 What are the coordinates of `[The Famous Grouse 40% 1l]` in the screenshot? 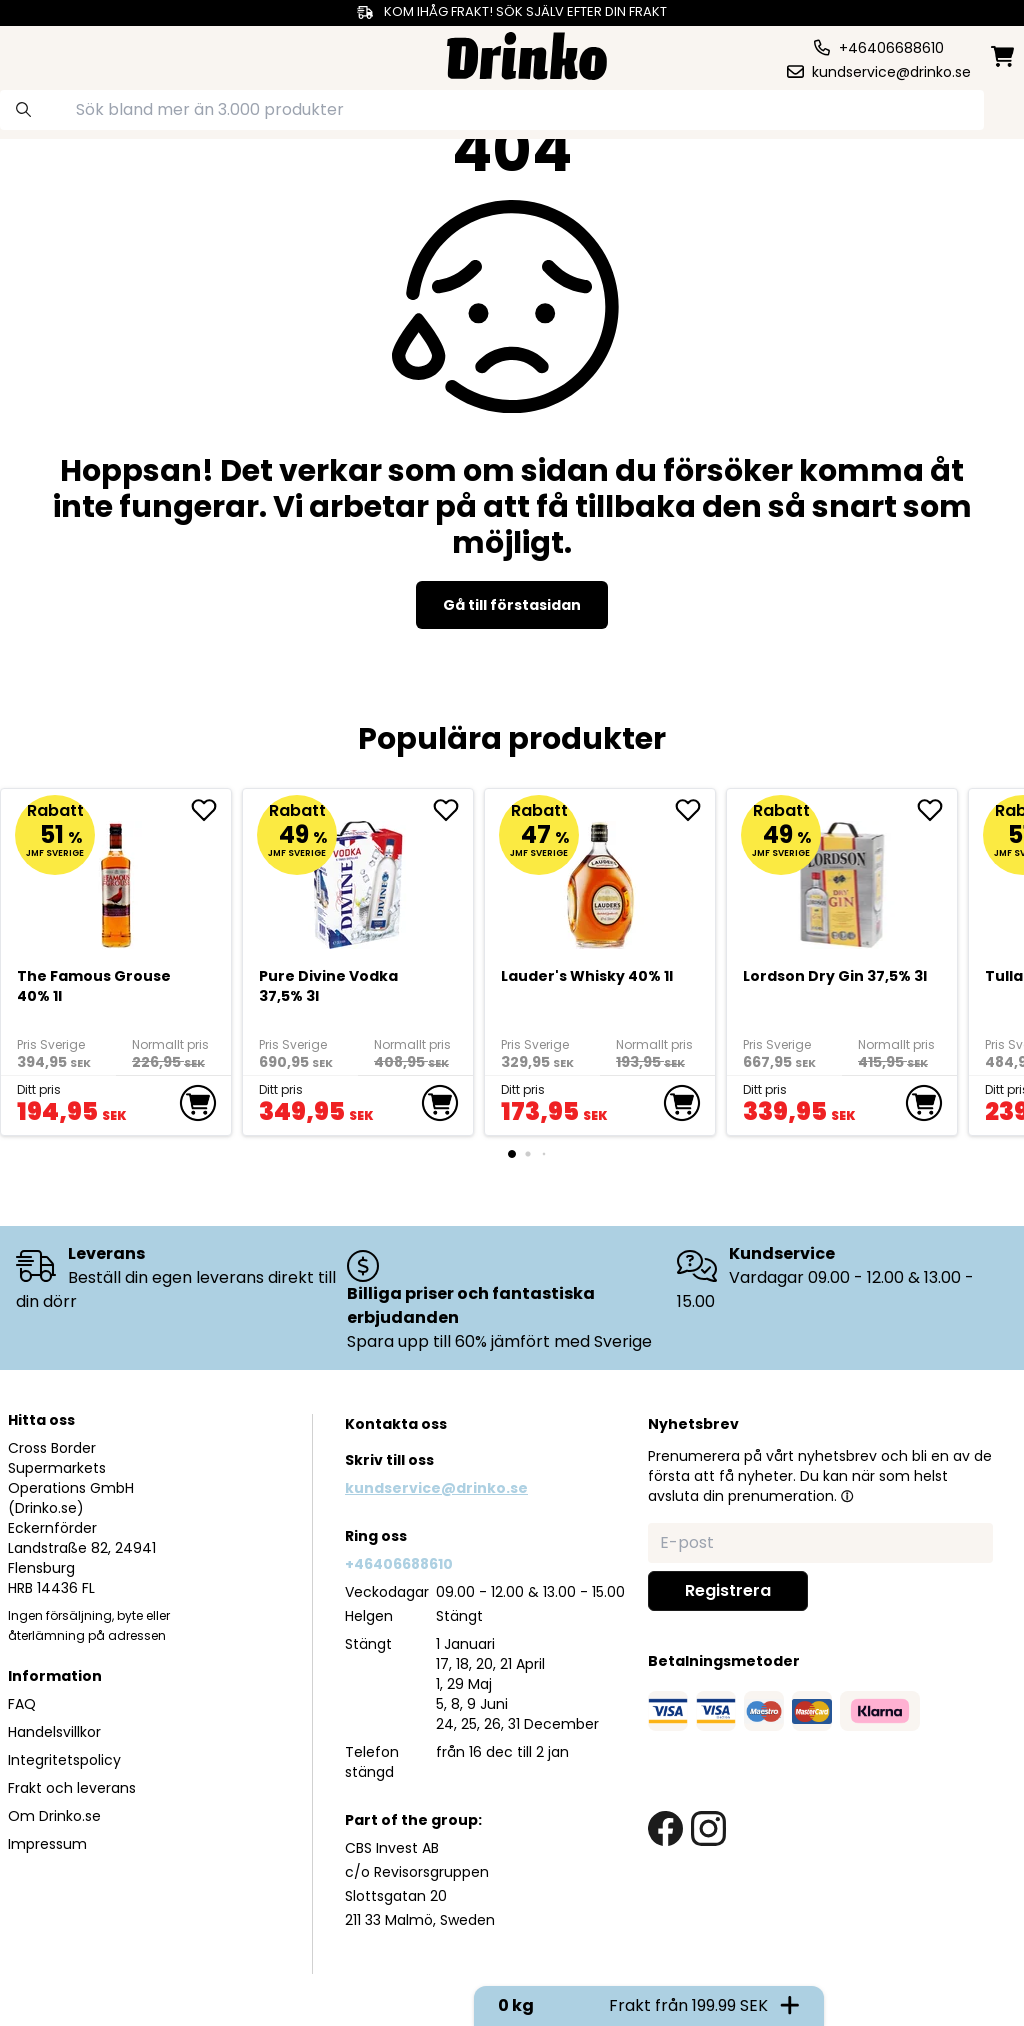 It's located at (116, 876).